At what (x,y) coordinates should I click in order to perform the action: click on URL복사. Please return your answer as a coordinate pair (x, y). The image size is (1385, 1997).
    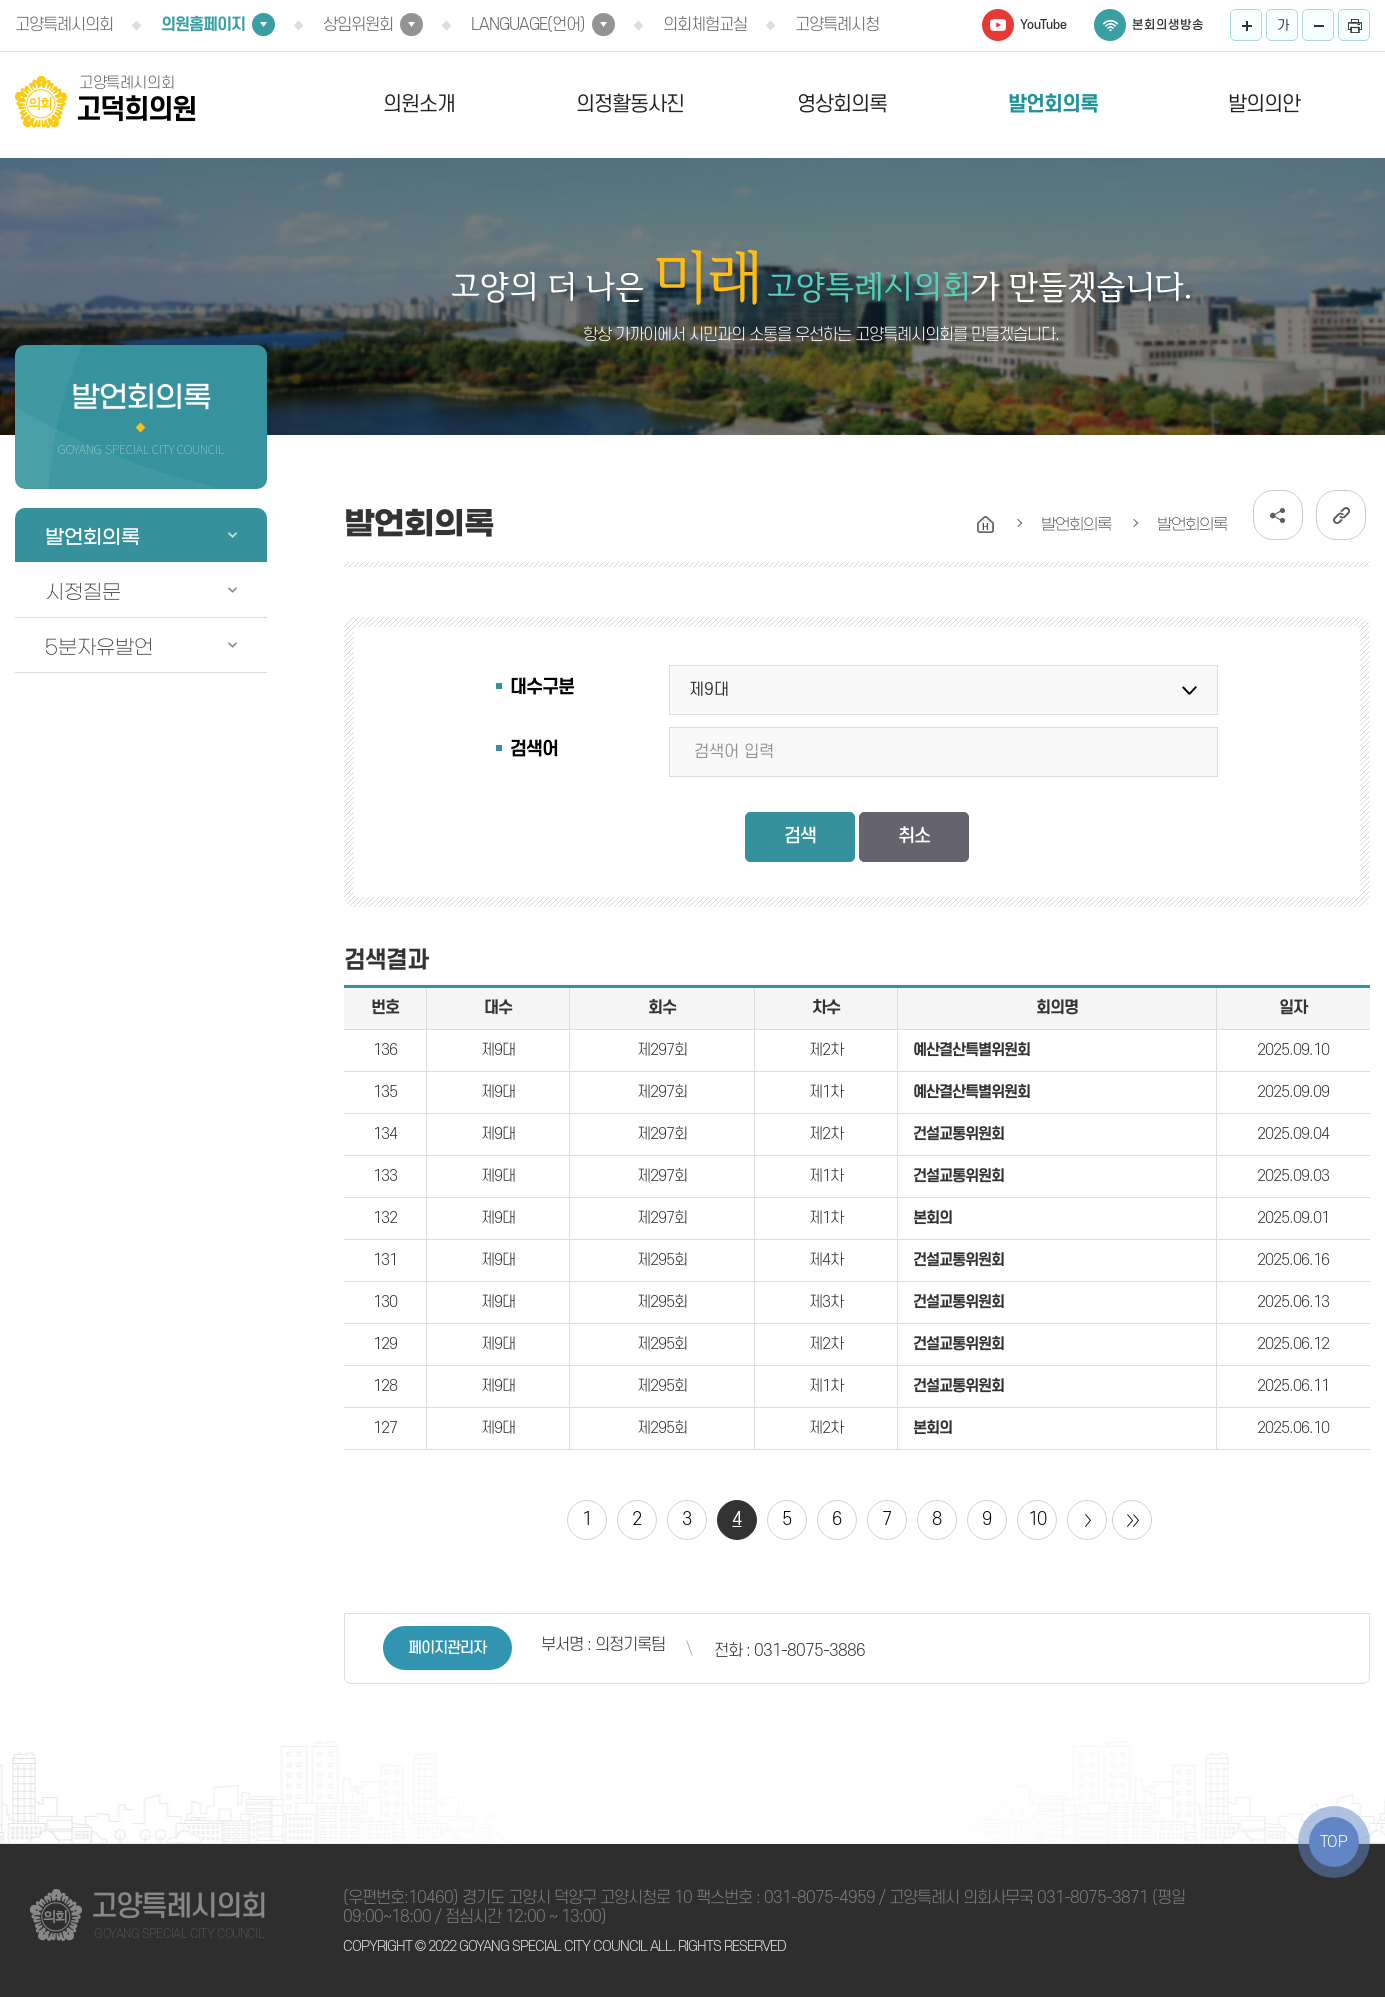
    Looking at the image, I should click on (1341, 515).